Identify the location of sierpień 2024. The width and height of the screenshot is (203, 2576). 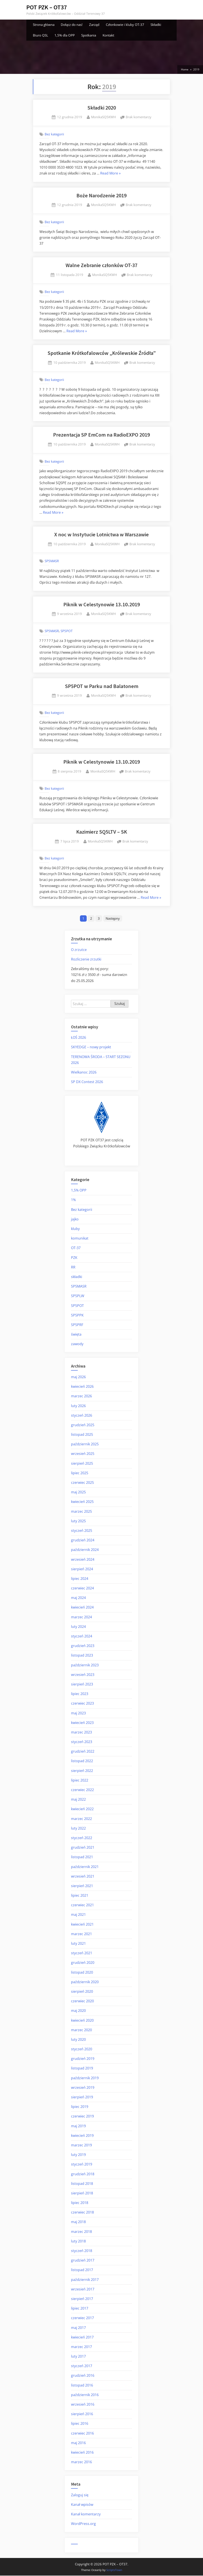
(82, 1569).